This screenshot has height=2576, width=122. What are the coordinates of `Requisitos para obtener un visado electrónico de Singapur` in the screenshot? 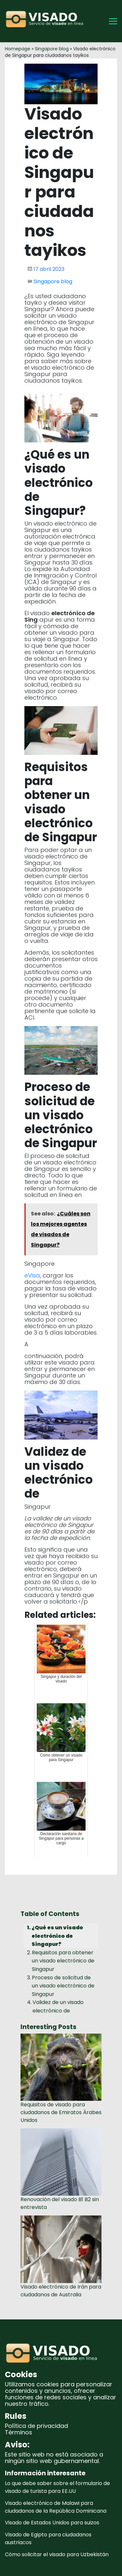 It's located at (63, 1961).